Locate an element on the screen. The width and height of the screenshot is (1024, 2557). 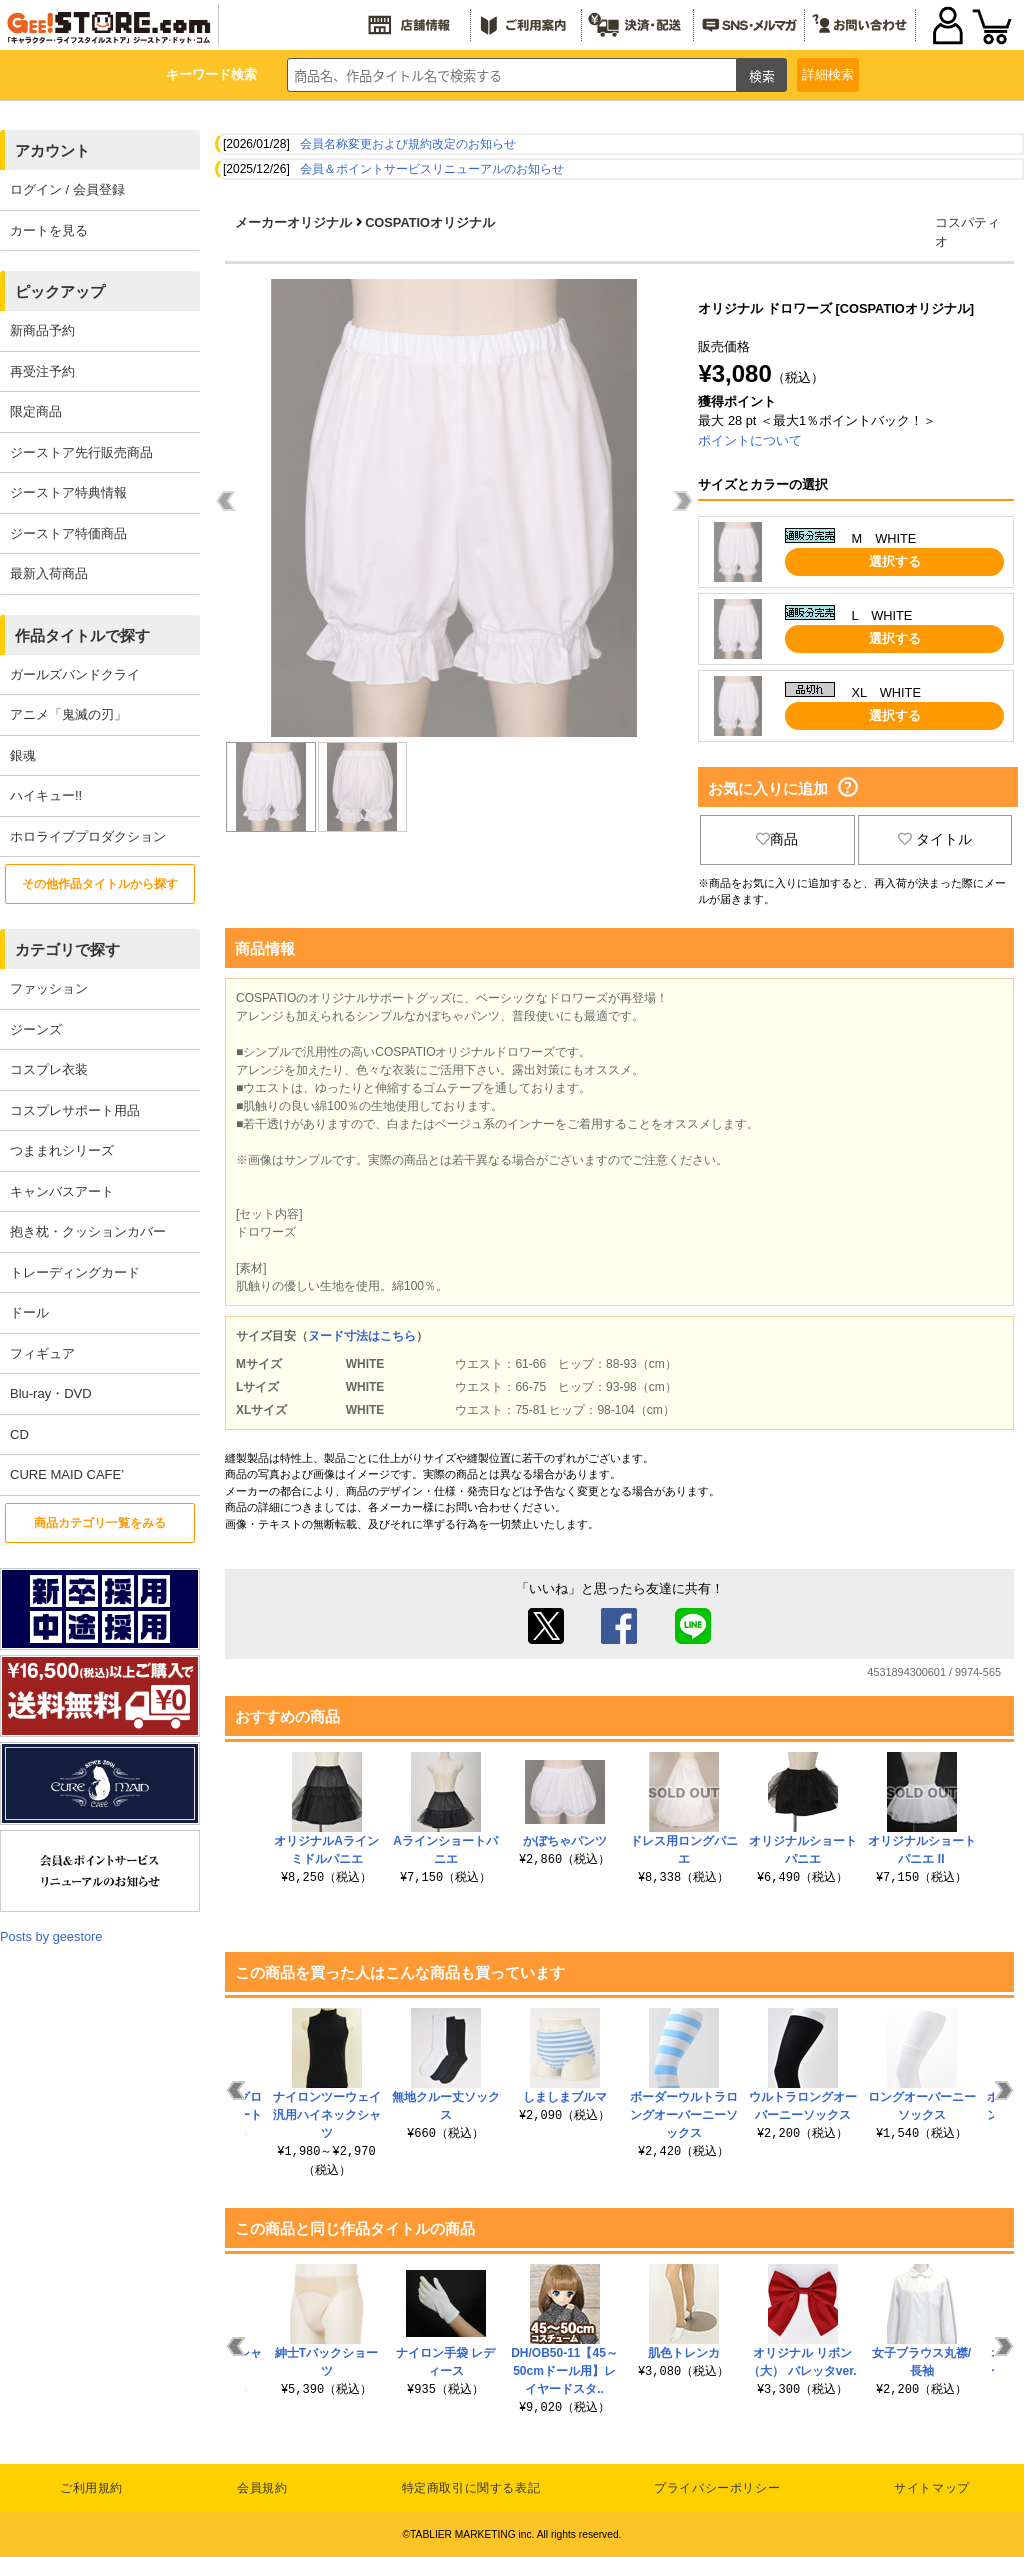
特定商取引に関する表記 is located at coordinates (471, 2488).